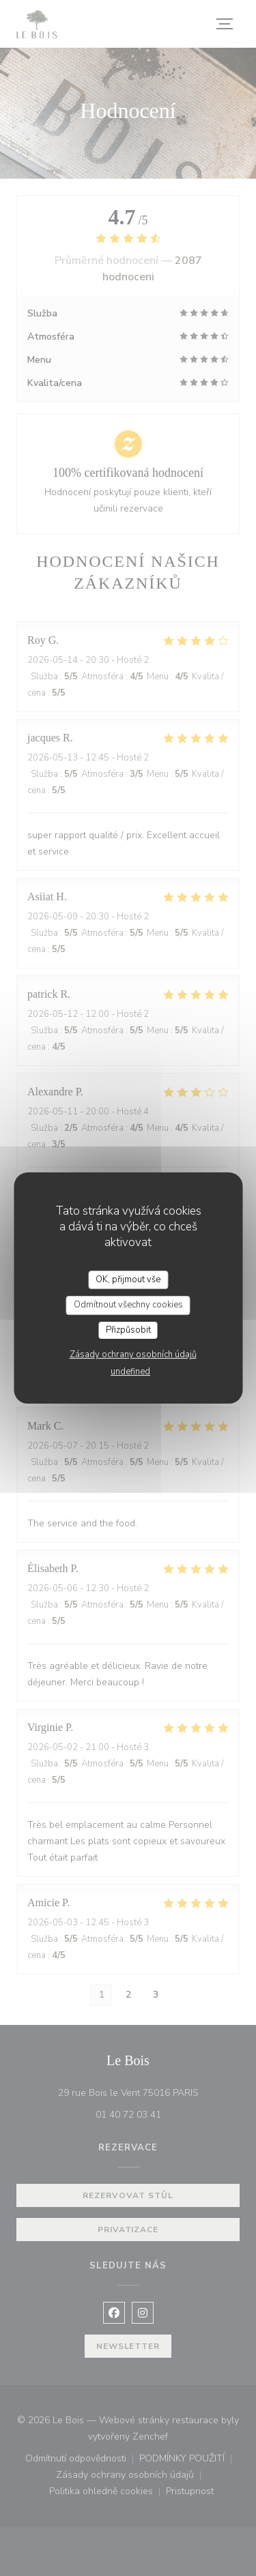  I want to click on OK, přijmout vše, so click(128, 1279).